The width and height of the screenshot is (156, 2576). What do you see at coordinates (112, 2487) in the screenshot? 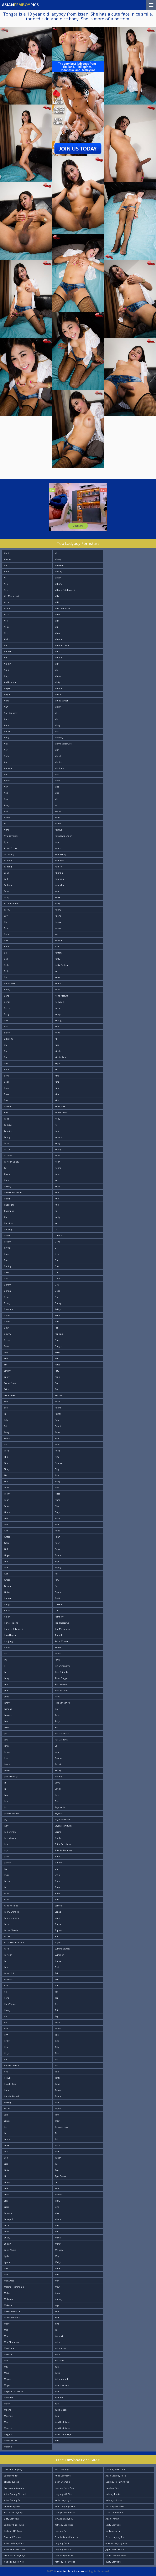
I see `Ladyboy Pics` at bounding box center [112, 2487].